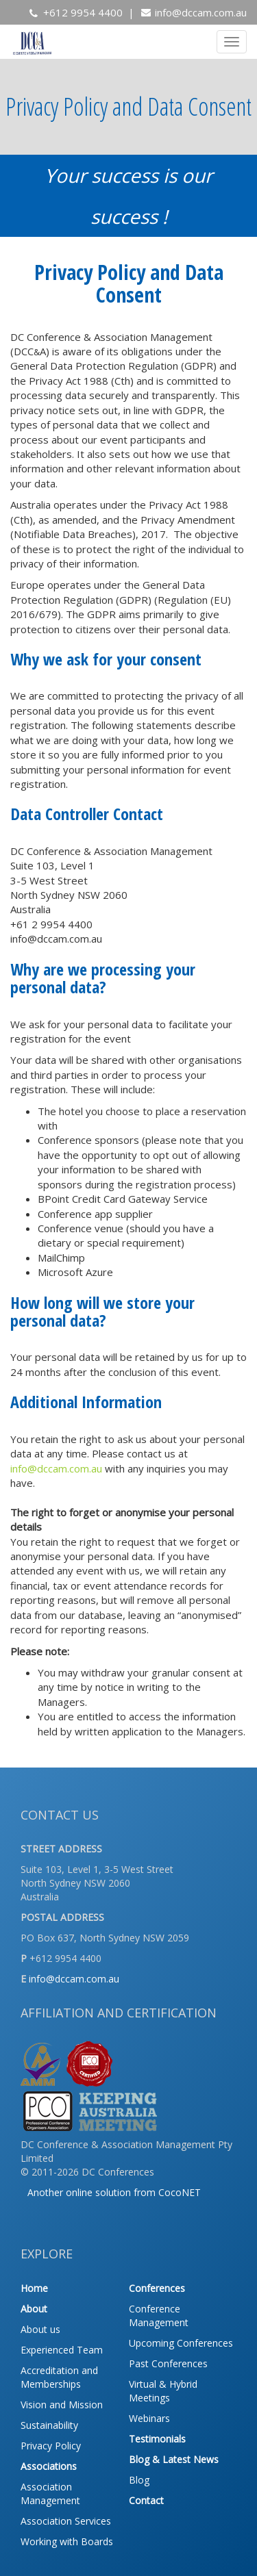  What do you see at coordinates (50, 2493) in the screenshot?
I see `Association Management` at bounding box center [50, 2493].